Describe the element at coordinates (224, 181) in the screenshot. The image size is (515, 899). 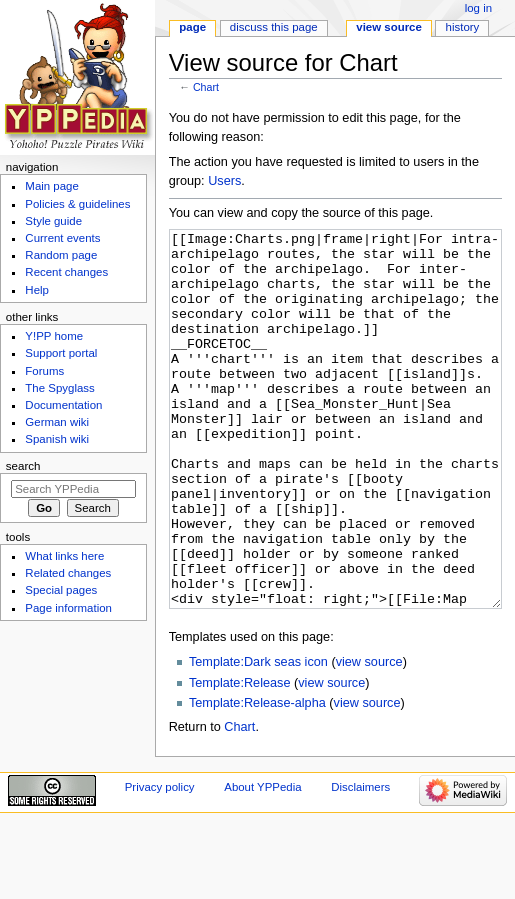
I see `Users` at that location.